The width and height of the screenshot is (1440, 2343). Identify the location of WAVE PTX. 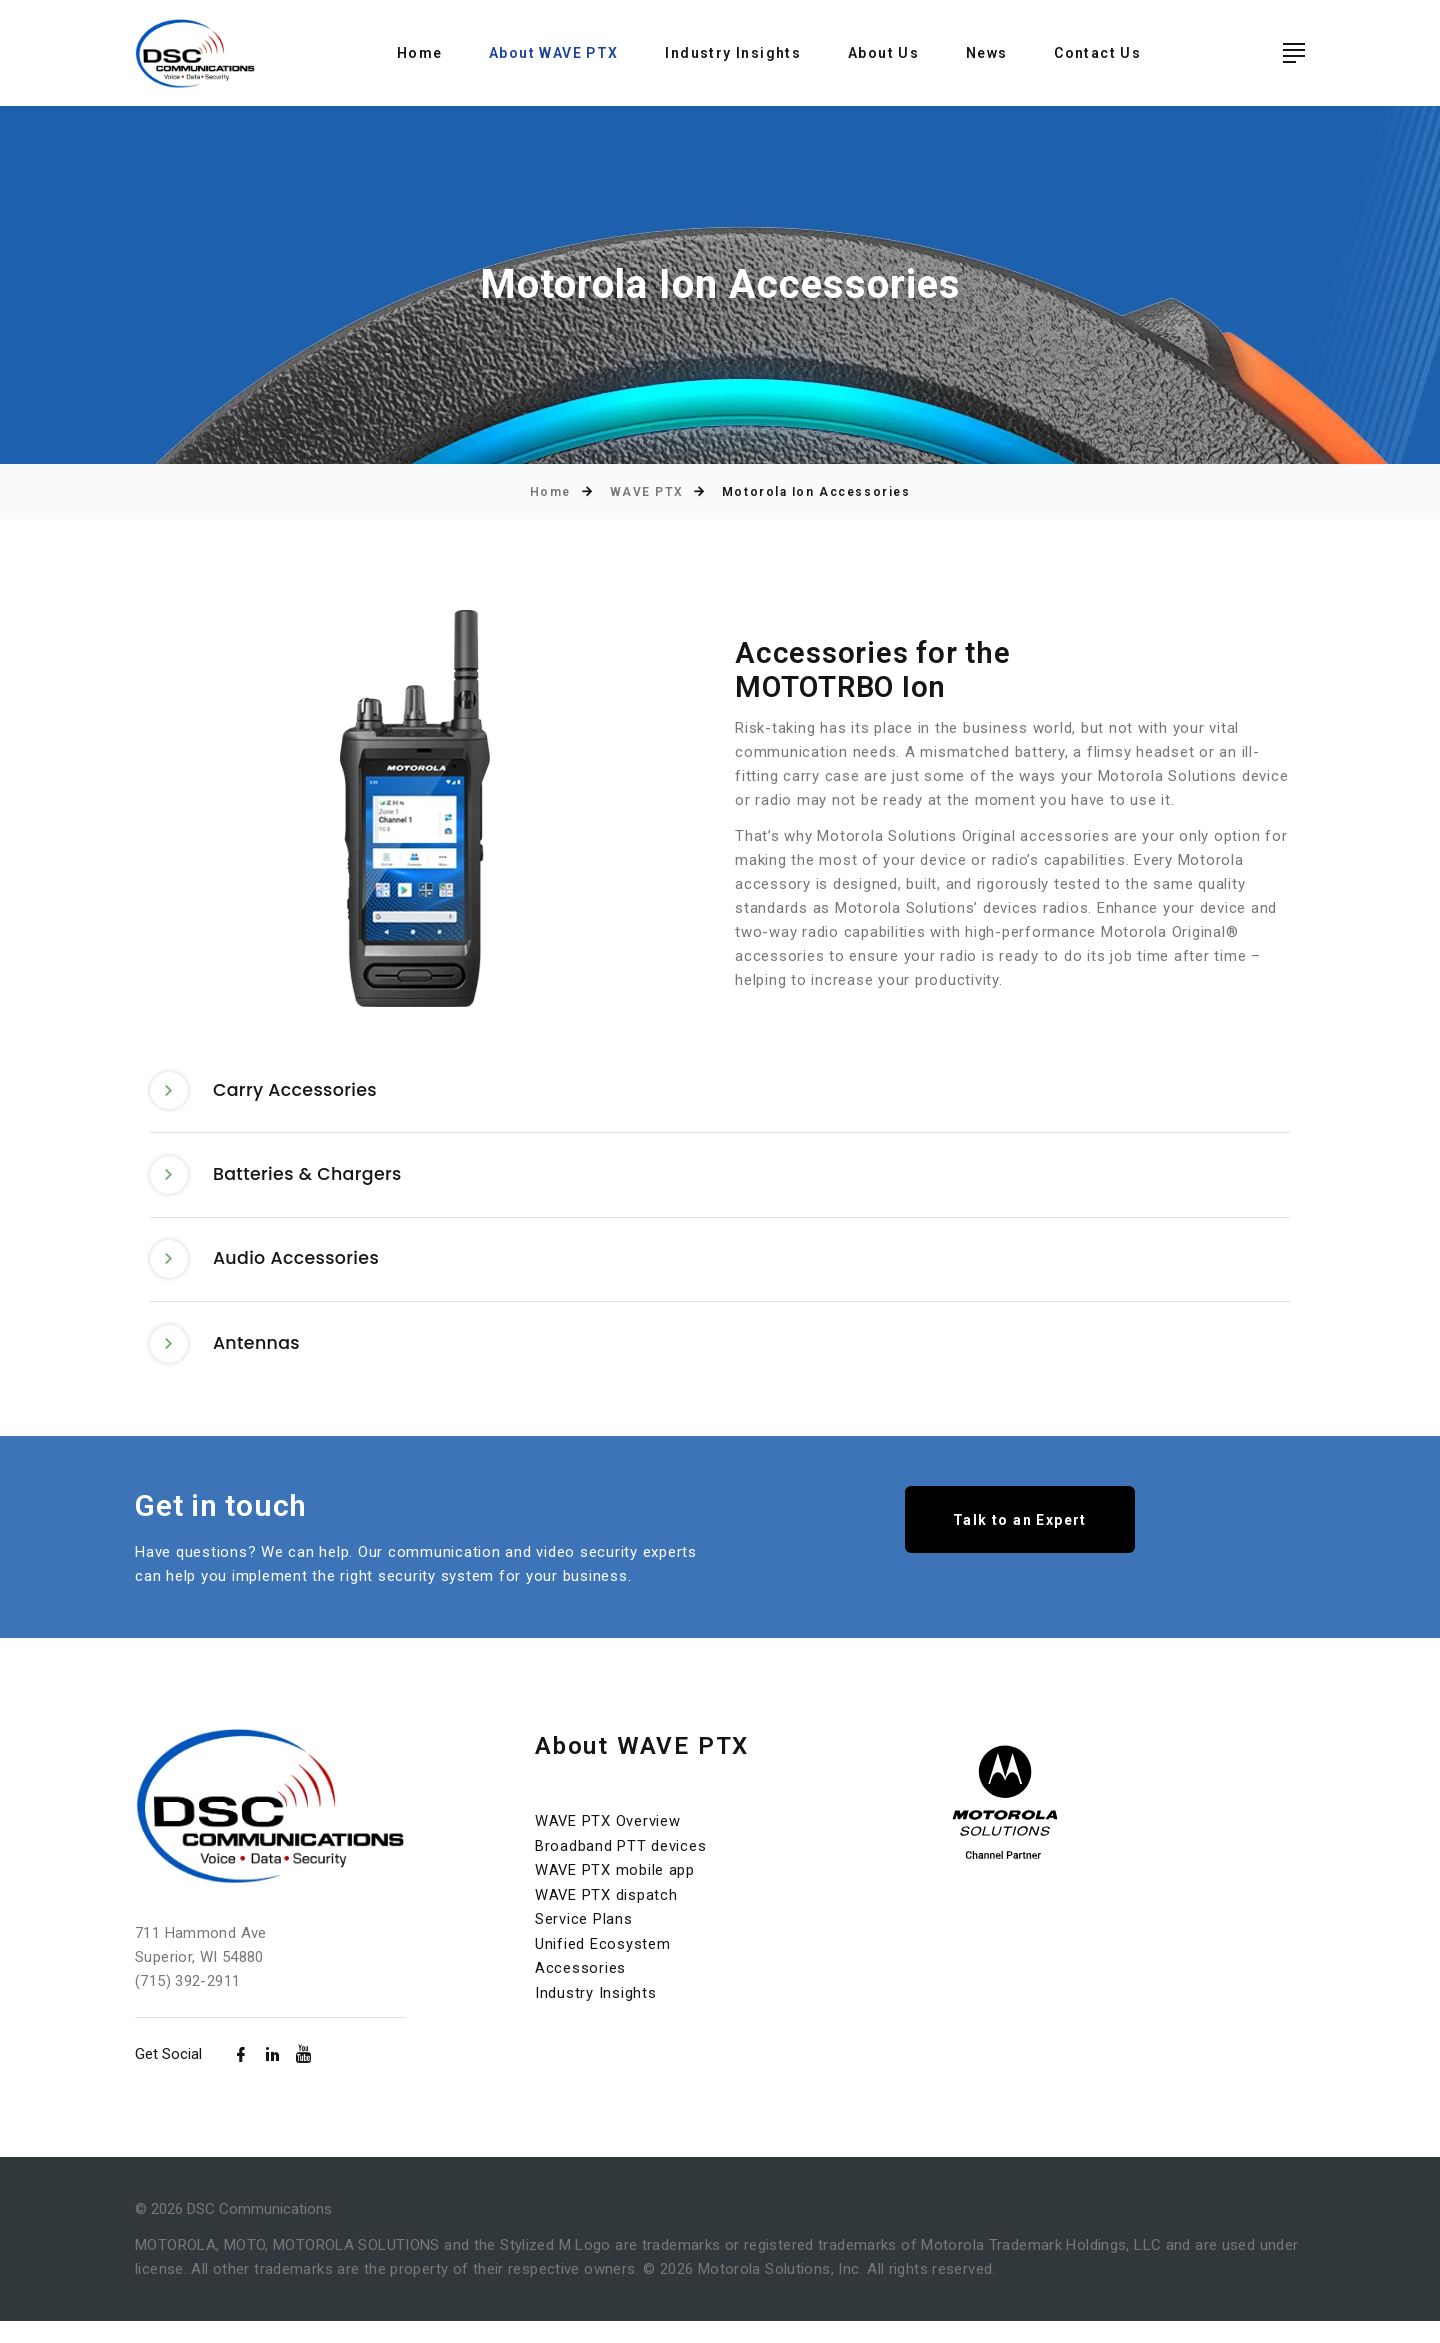
(646, 492).